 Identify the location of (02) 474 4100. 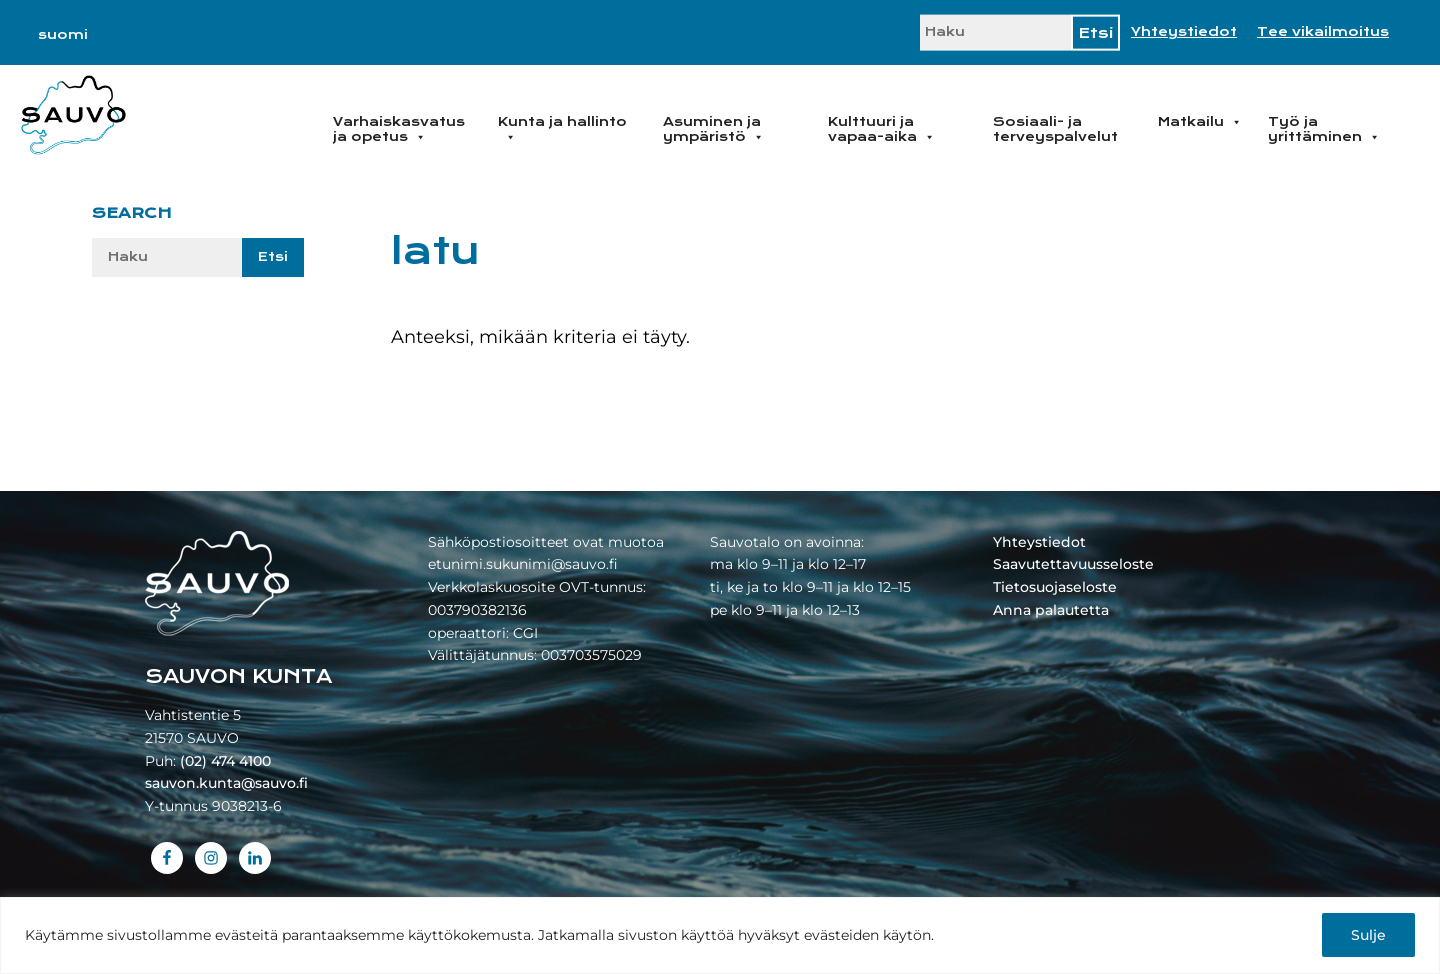
(225, 761).